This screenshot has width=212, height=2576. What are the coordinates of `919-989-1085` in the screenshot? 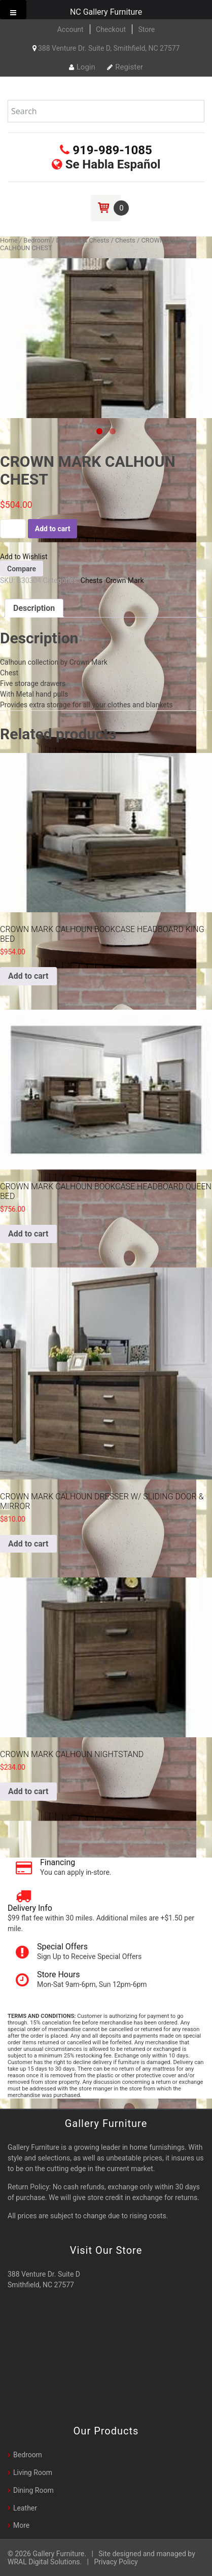 It's located at (106, 150).